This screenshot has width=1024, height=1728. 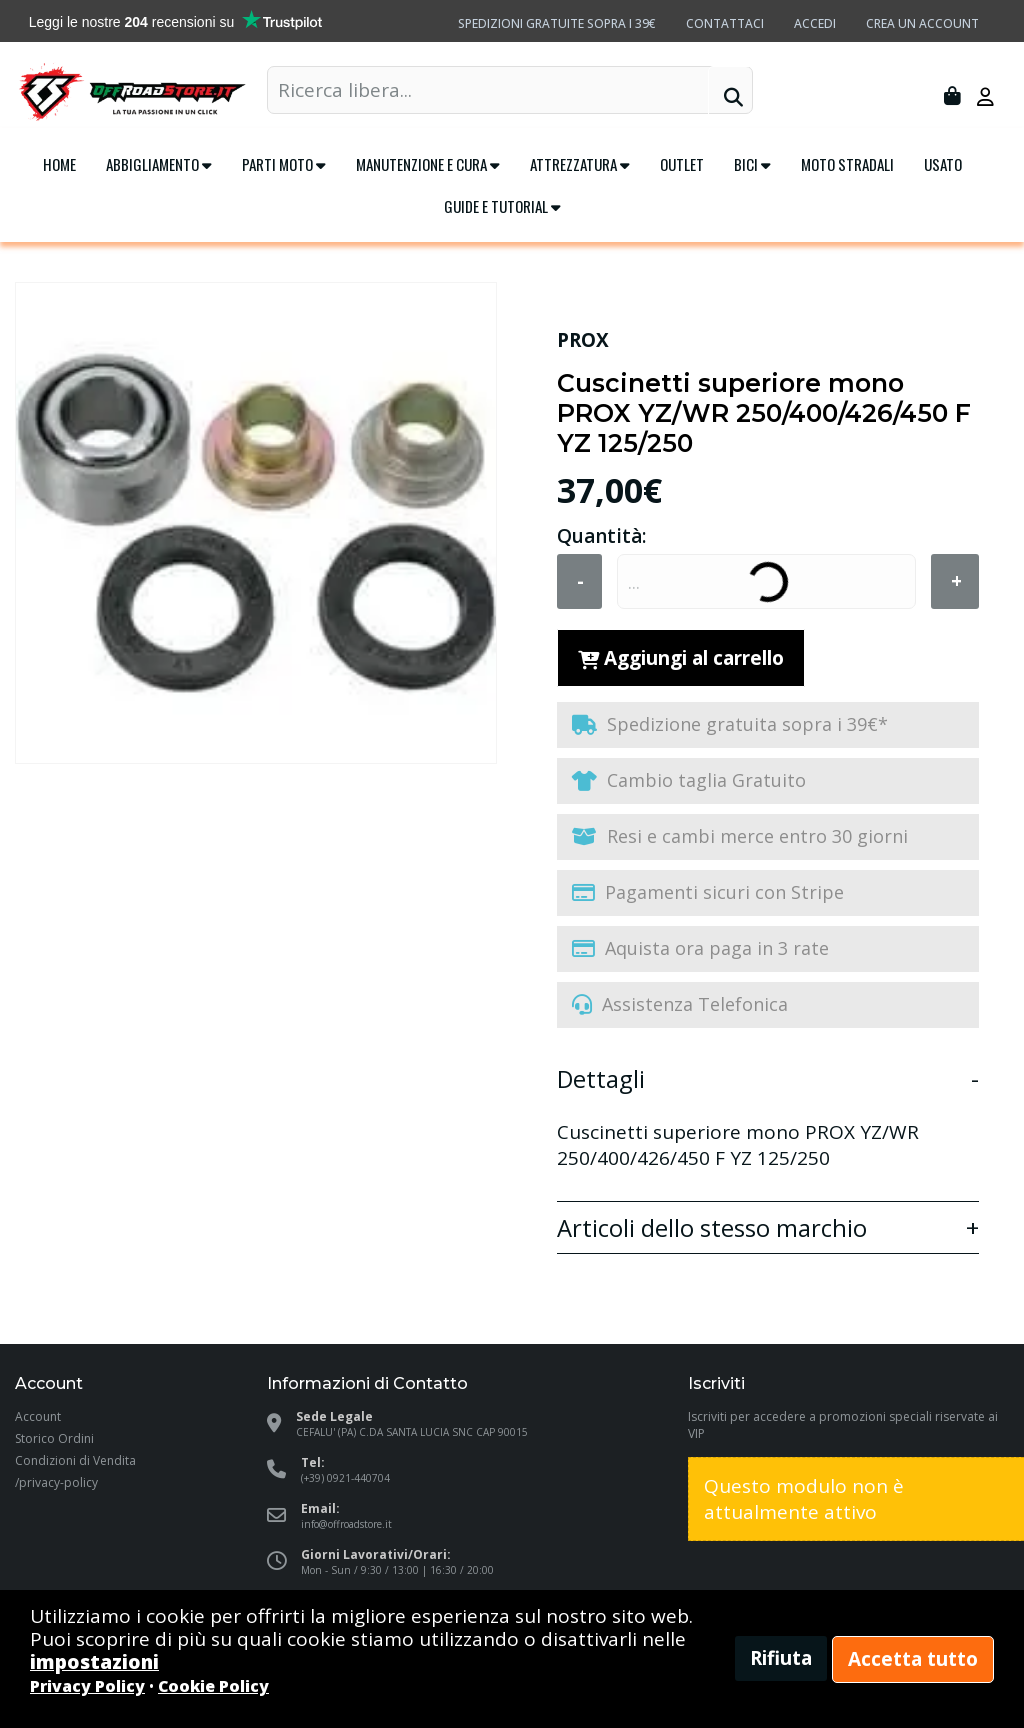 What do you see at coordinates (913, 1659) in the screenshot?
I see `Accetta tutto` at bounding box center [913, 1659].